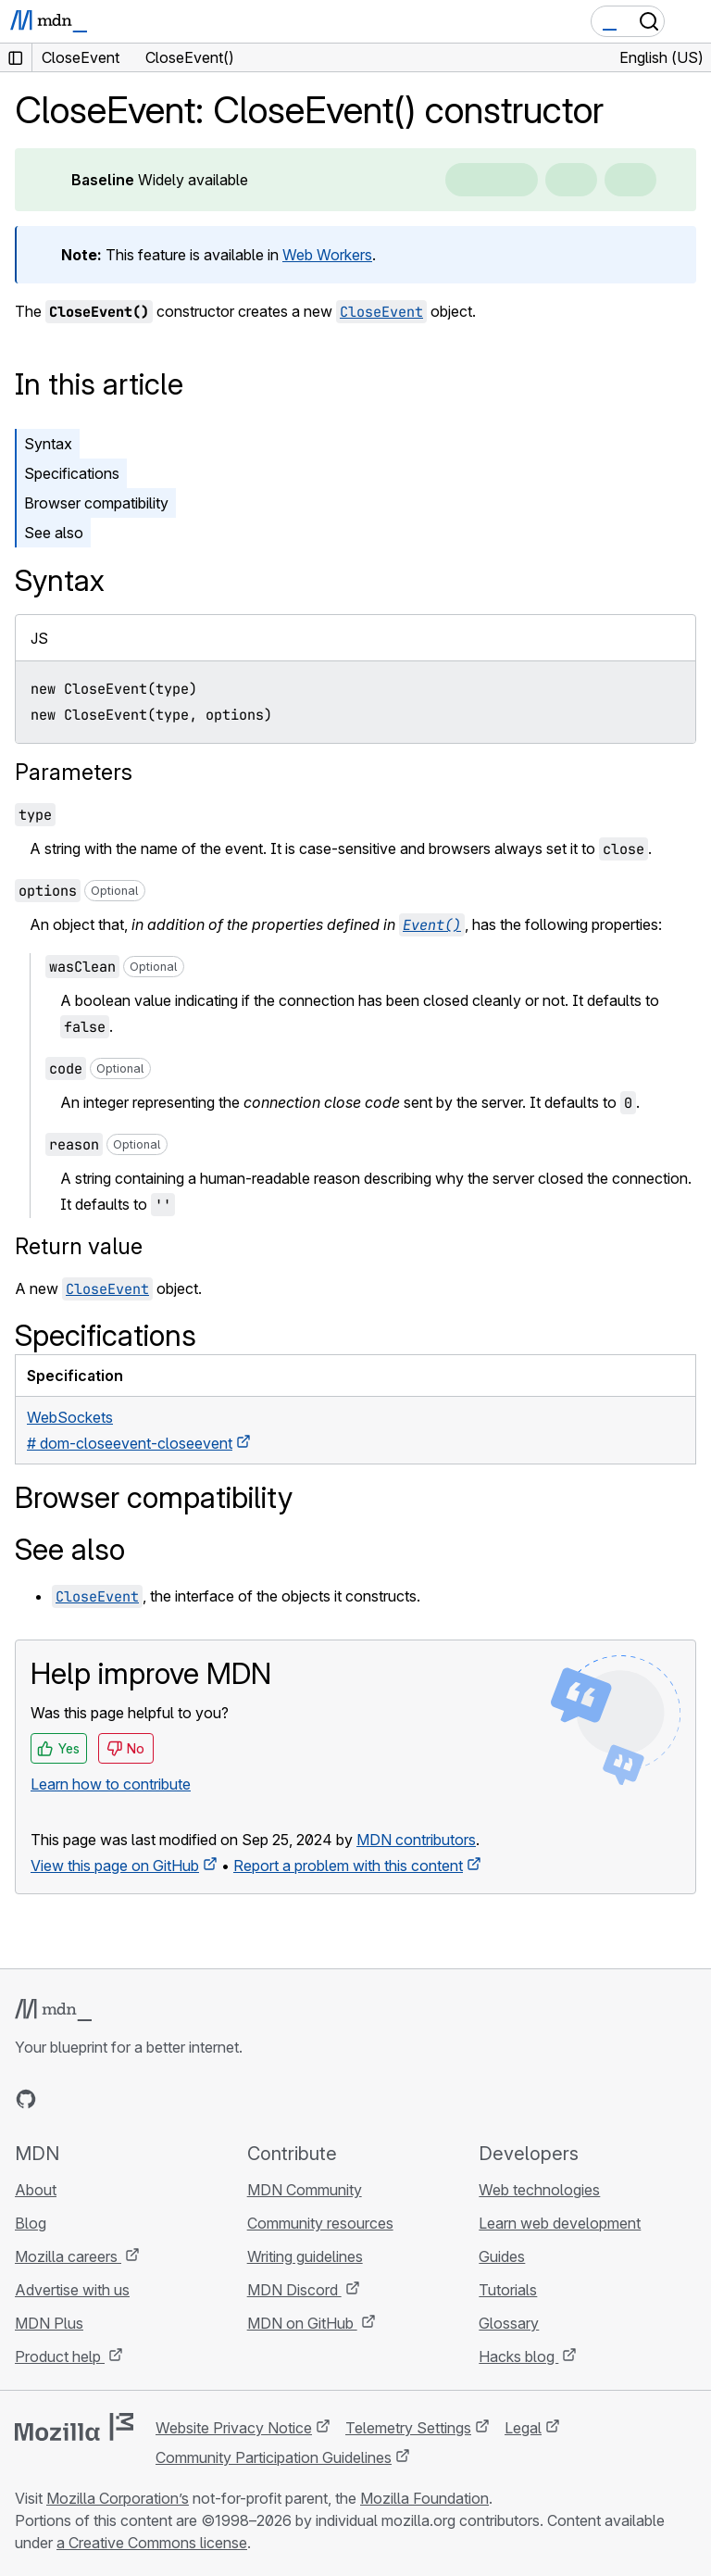 The image size is (711, 2576). What do you see at coordinates (60, 2356) in the screenshot?
I see `Product help` at bounding box center [60, 2356].